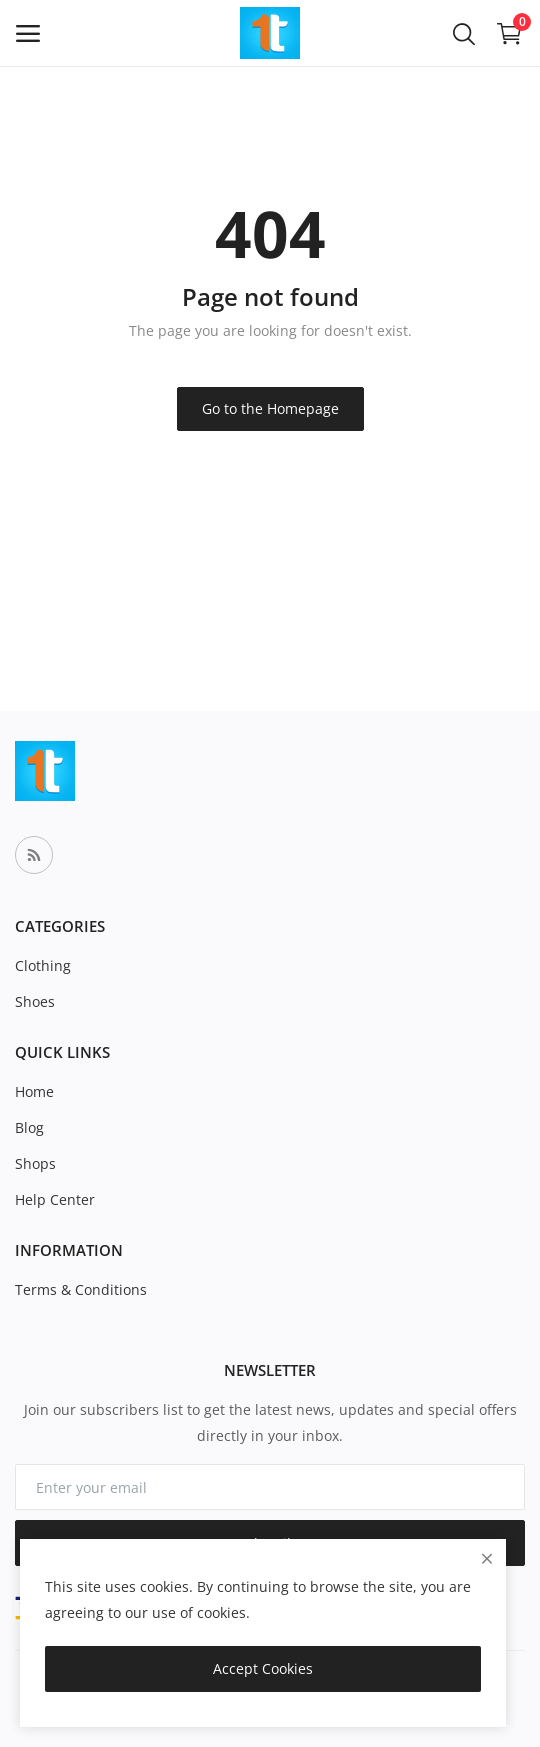 This screenshot has height=1747, width=540. What do you see at coordinates (263, 1668) in the screenshot?
I see `Accept Cookies [close]` at bounding box center [263, 1668].